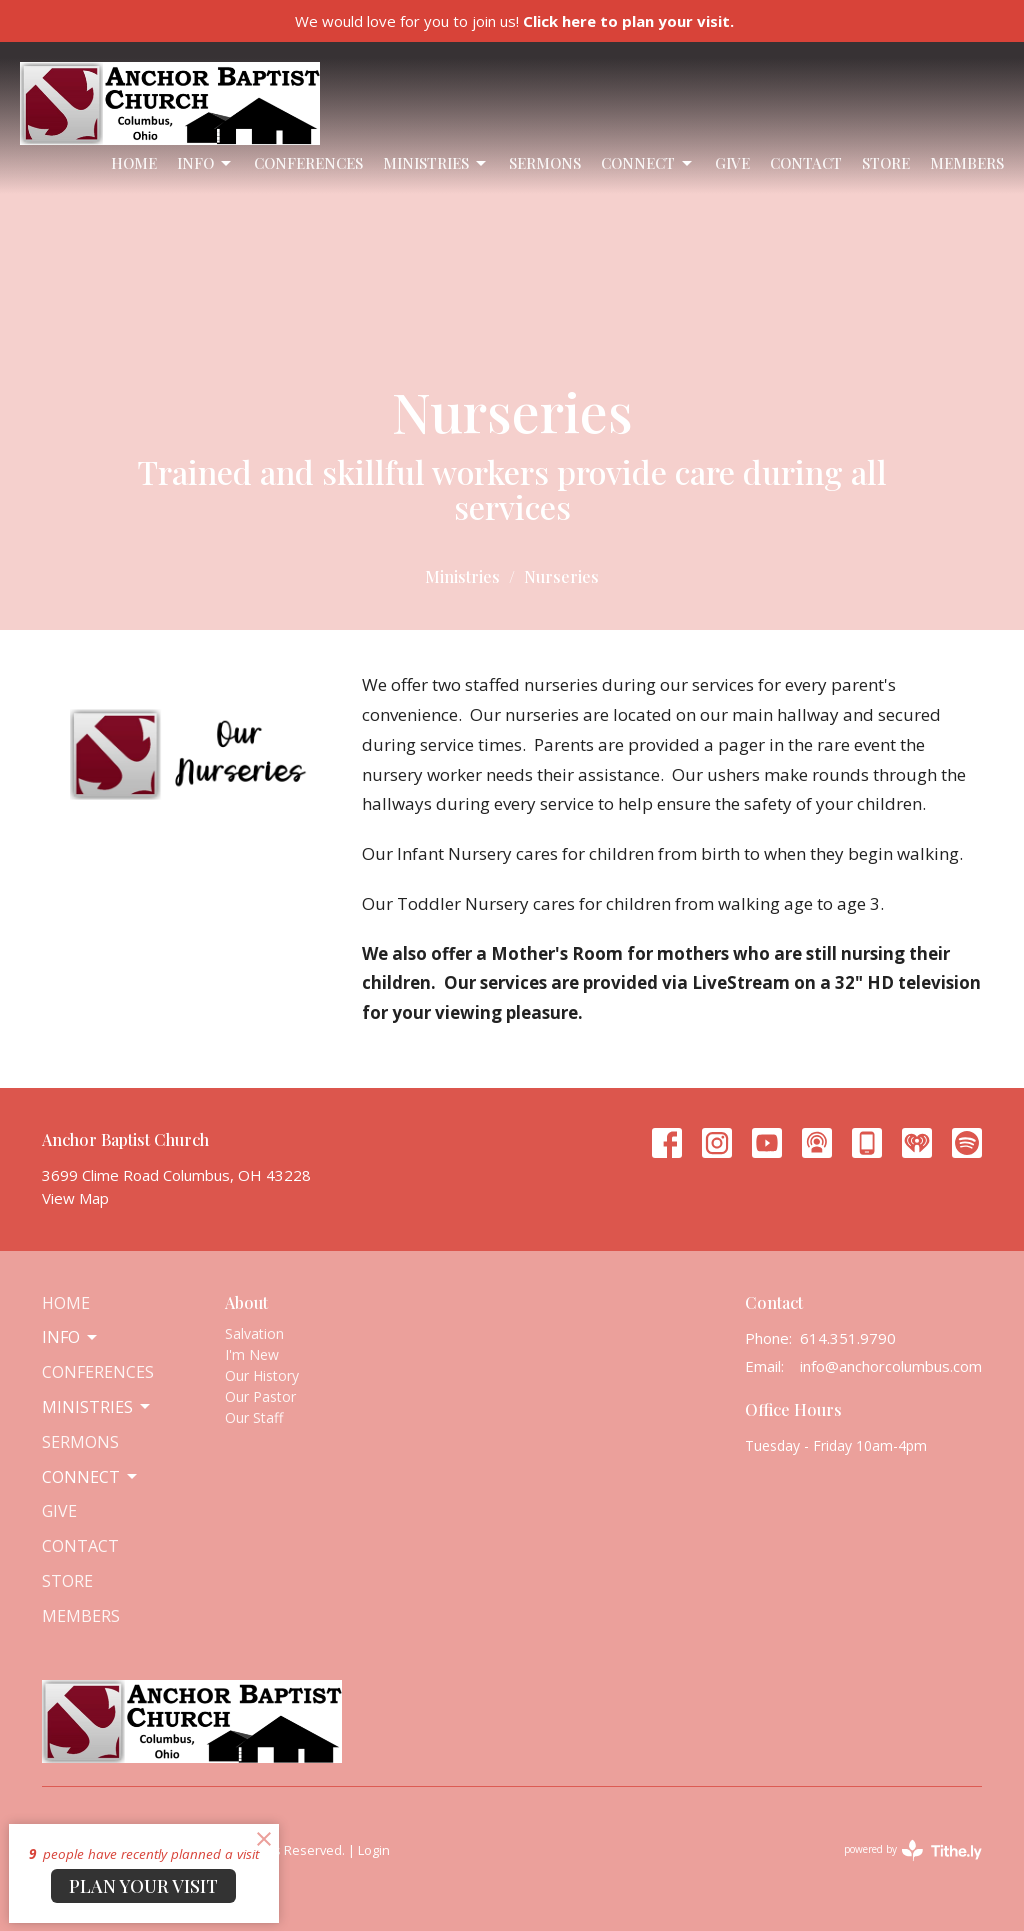 Image resolution: width=1024 pixels, height=1931 pixels. Describe the element at coordinates (806, 163) in the screenshot. I see `Contact` at that location.